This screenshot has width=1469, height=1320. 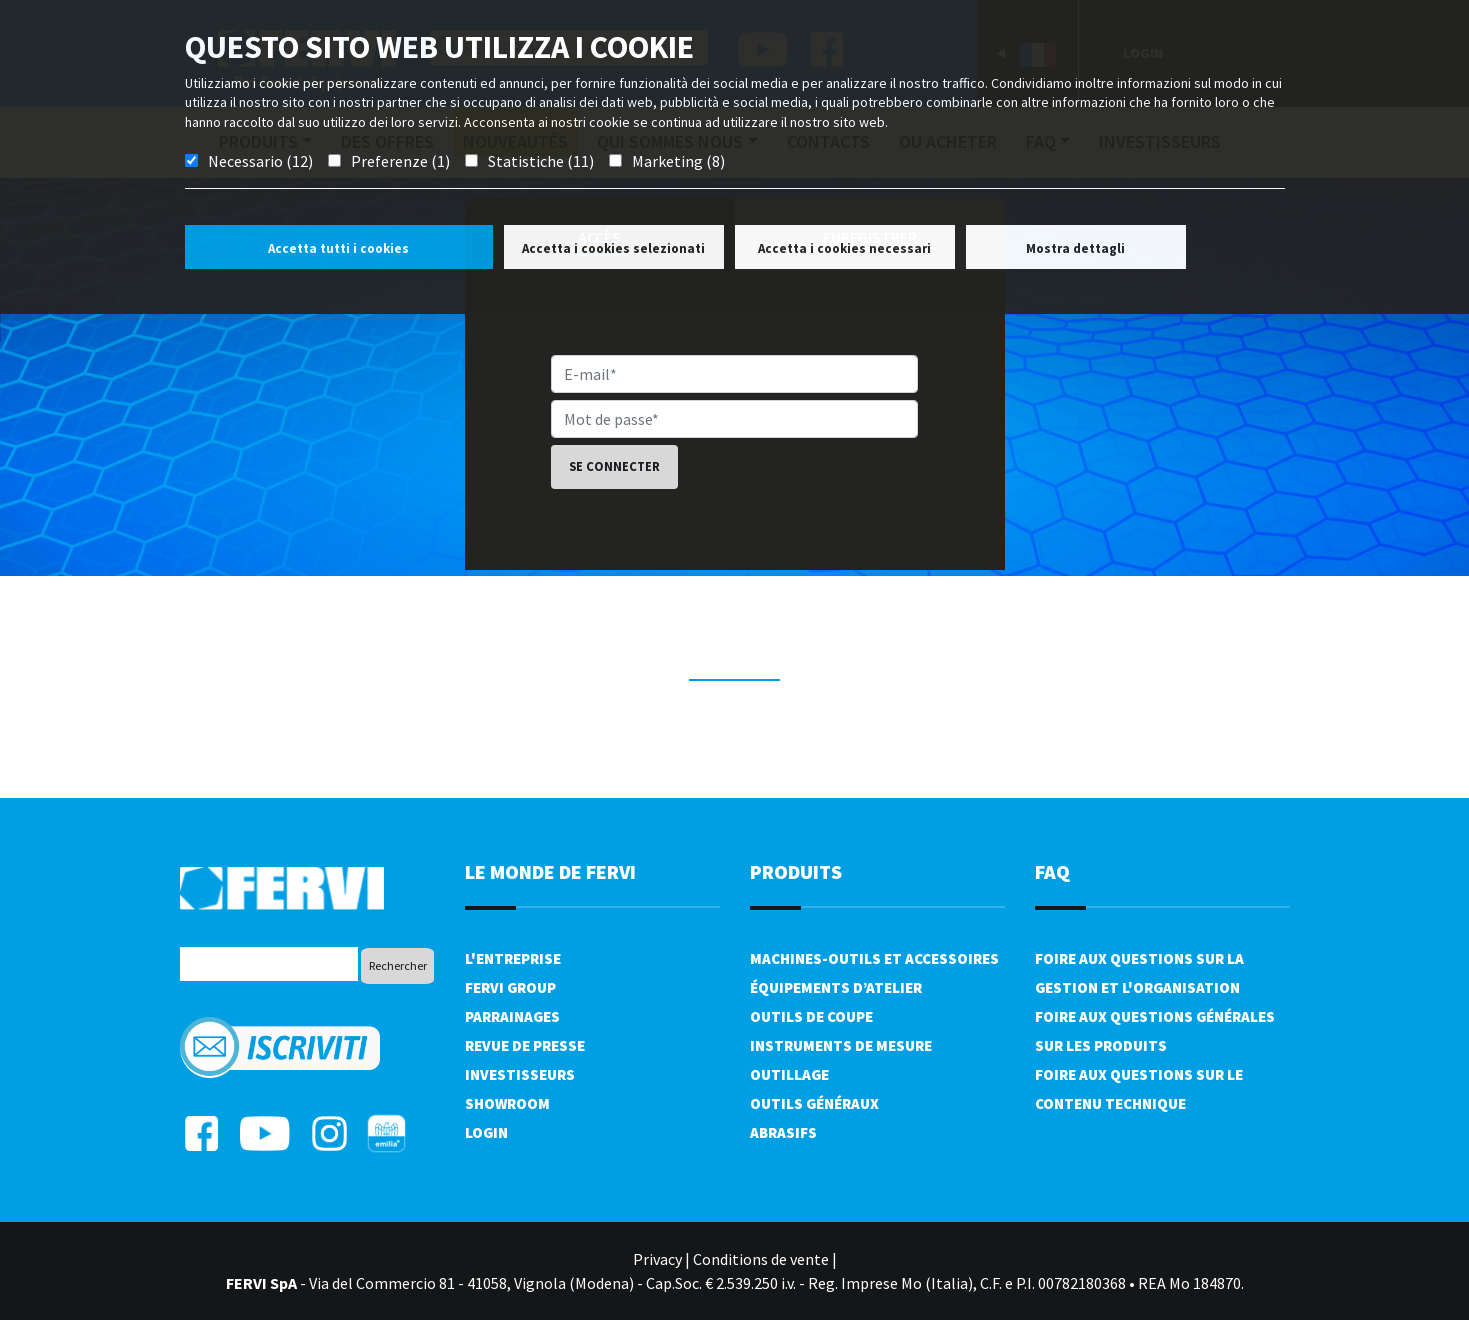 What do you see at coordinates (513, 958) in the screenshot?
I see `L'Entreprise` at bounding box center [513, 958].